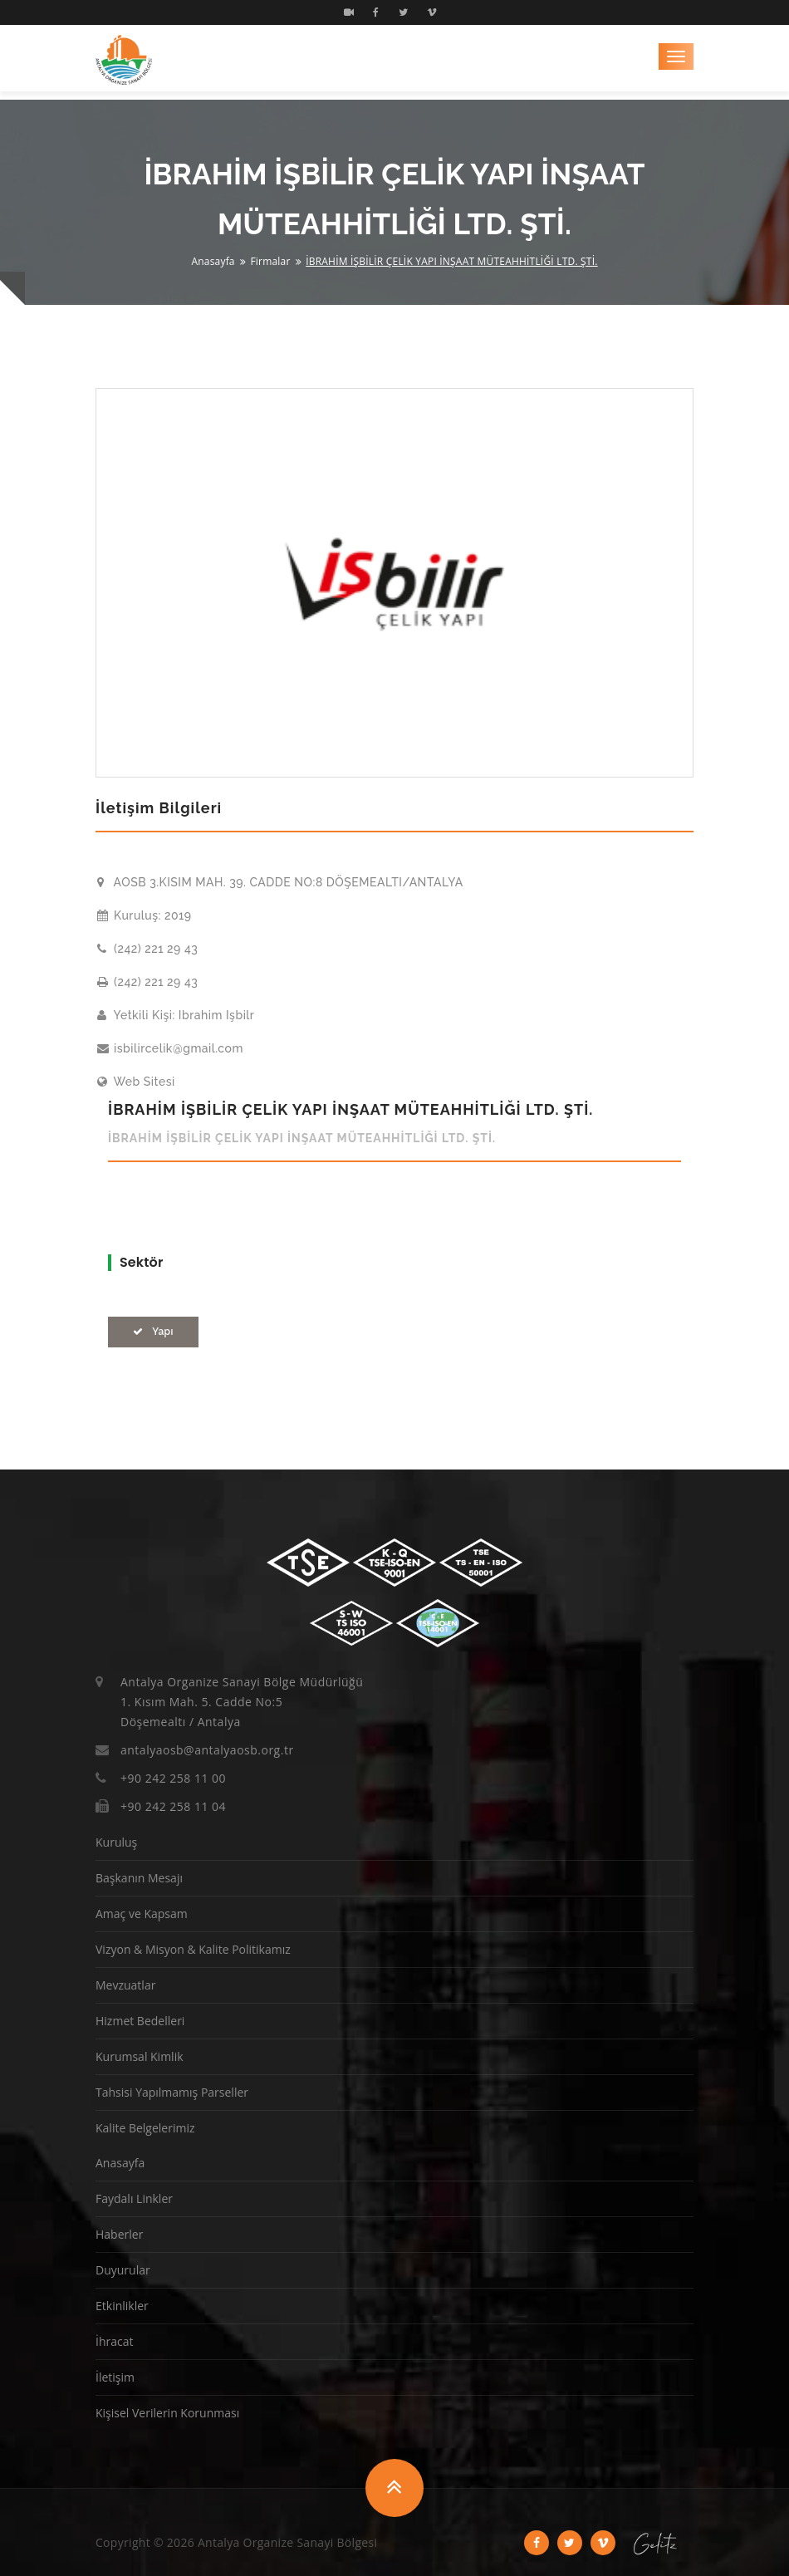 This screenshot has width=789, height=2576. What do you see at coordinates (139, 1878) in the screenshot?
I see `Başkanın Mesajı` at bounding box center [139, 1878].